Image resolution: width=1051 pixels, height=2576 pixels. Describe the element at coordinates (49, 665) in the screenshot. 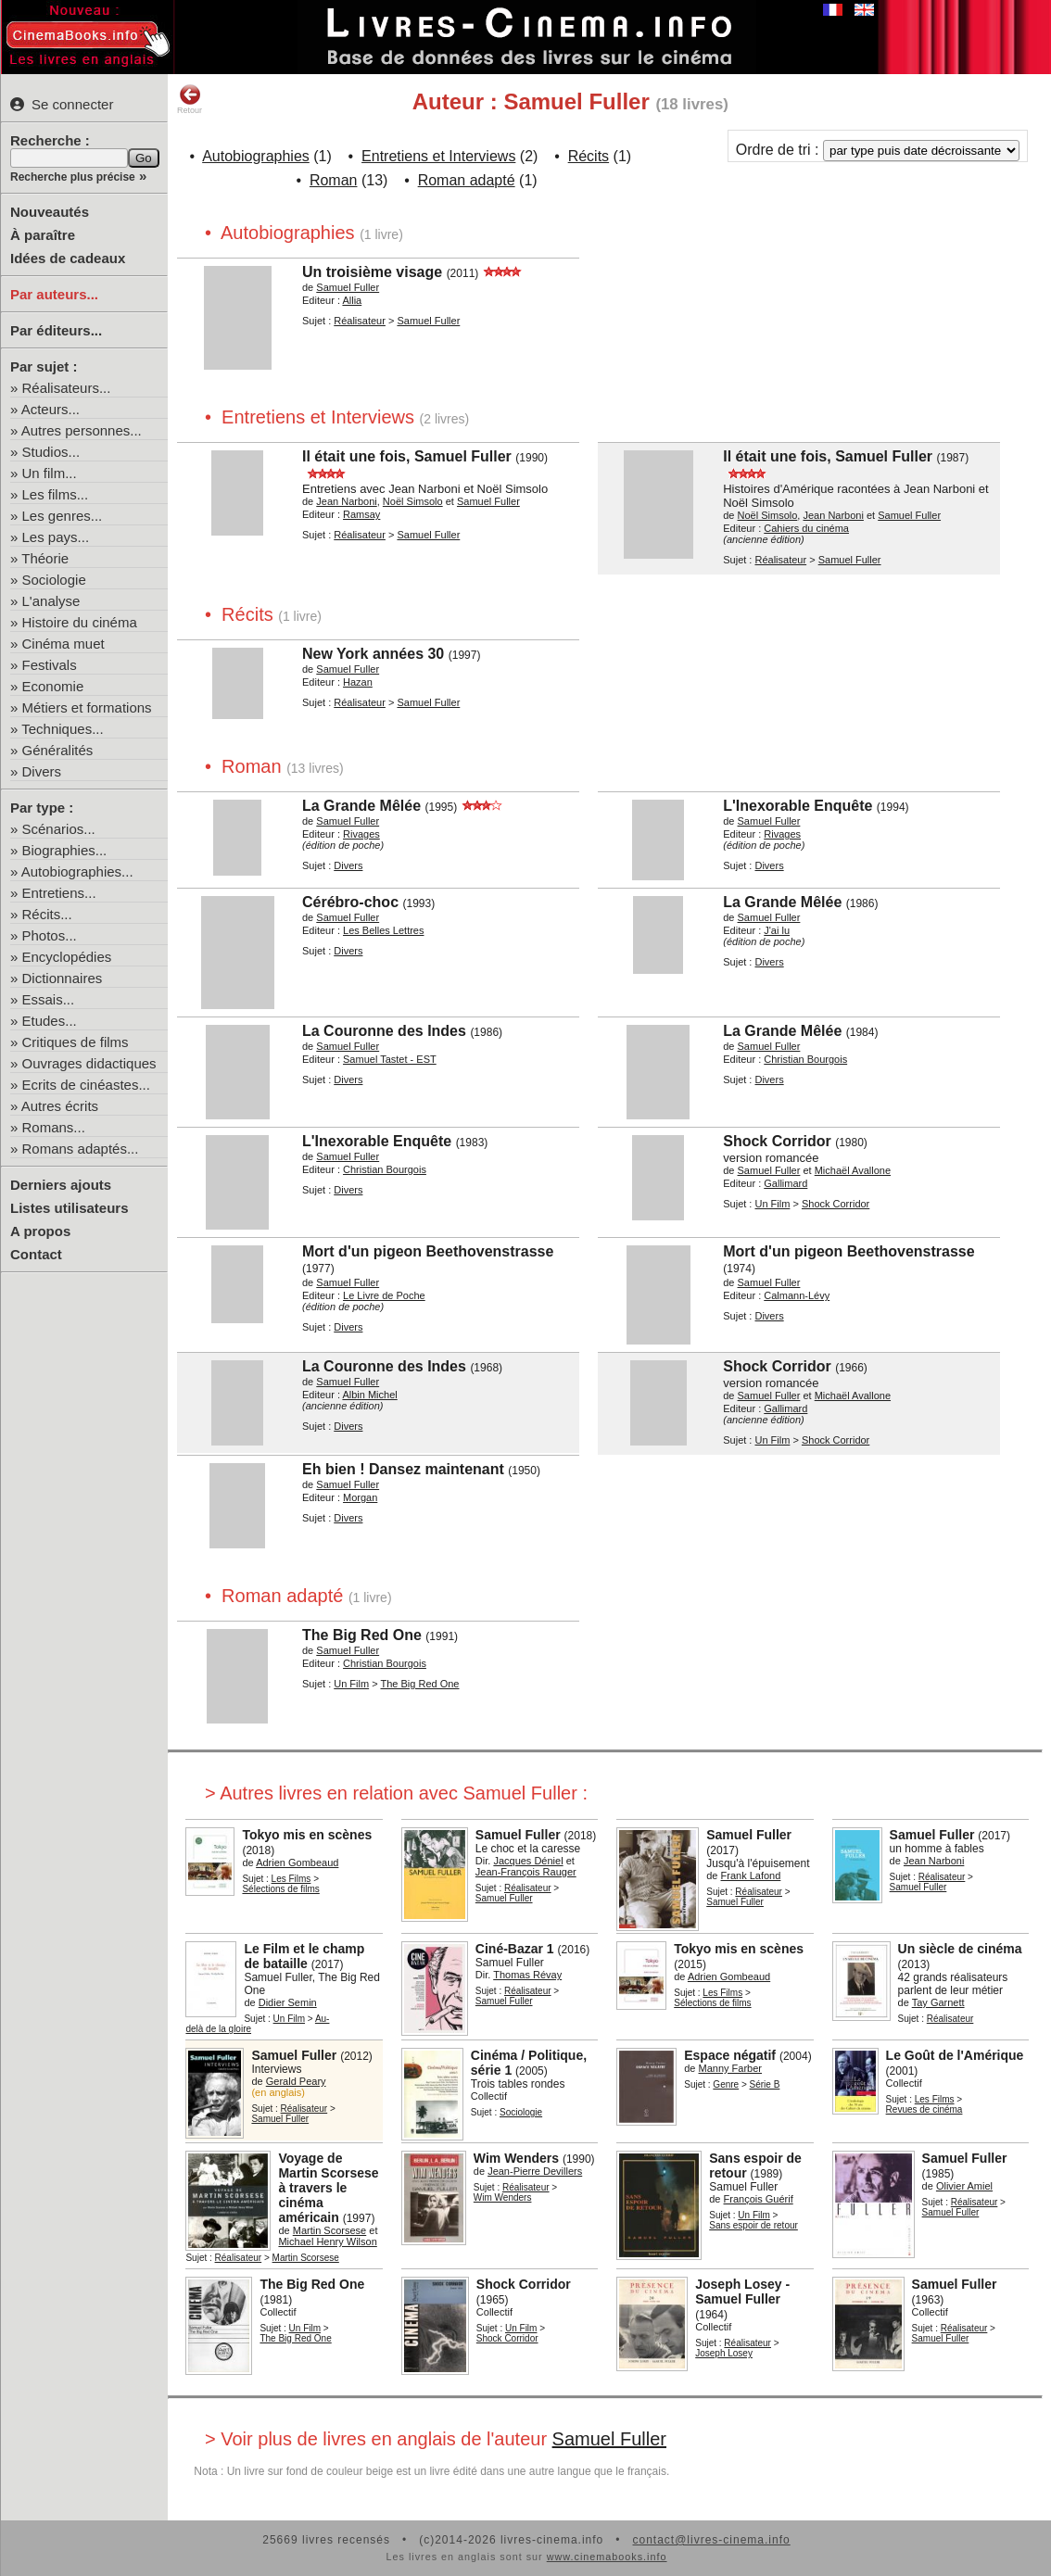

I see `Festivals` at that location.